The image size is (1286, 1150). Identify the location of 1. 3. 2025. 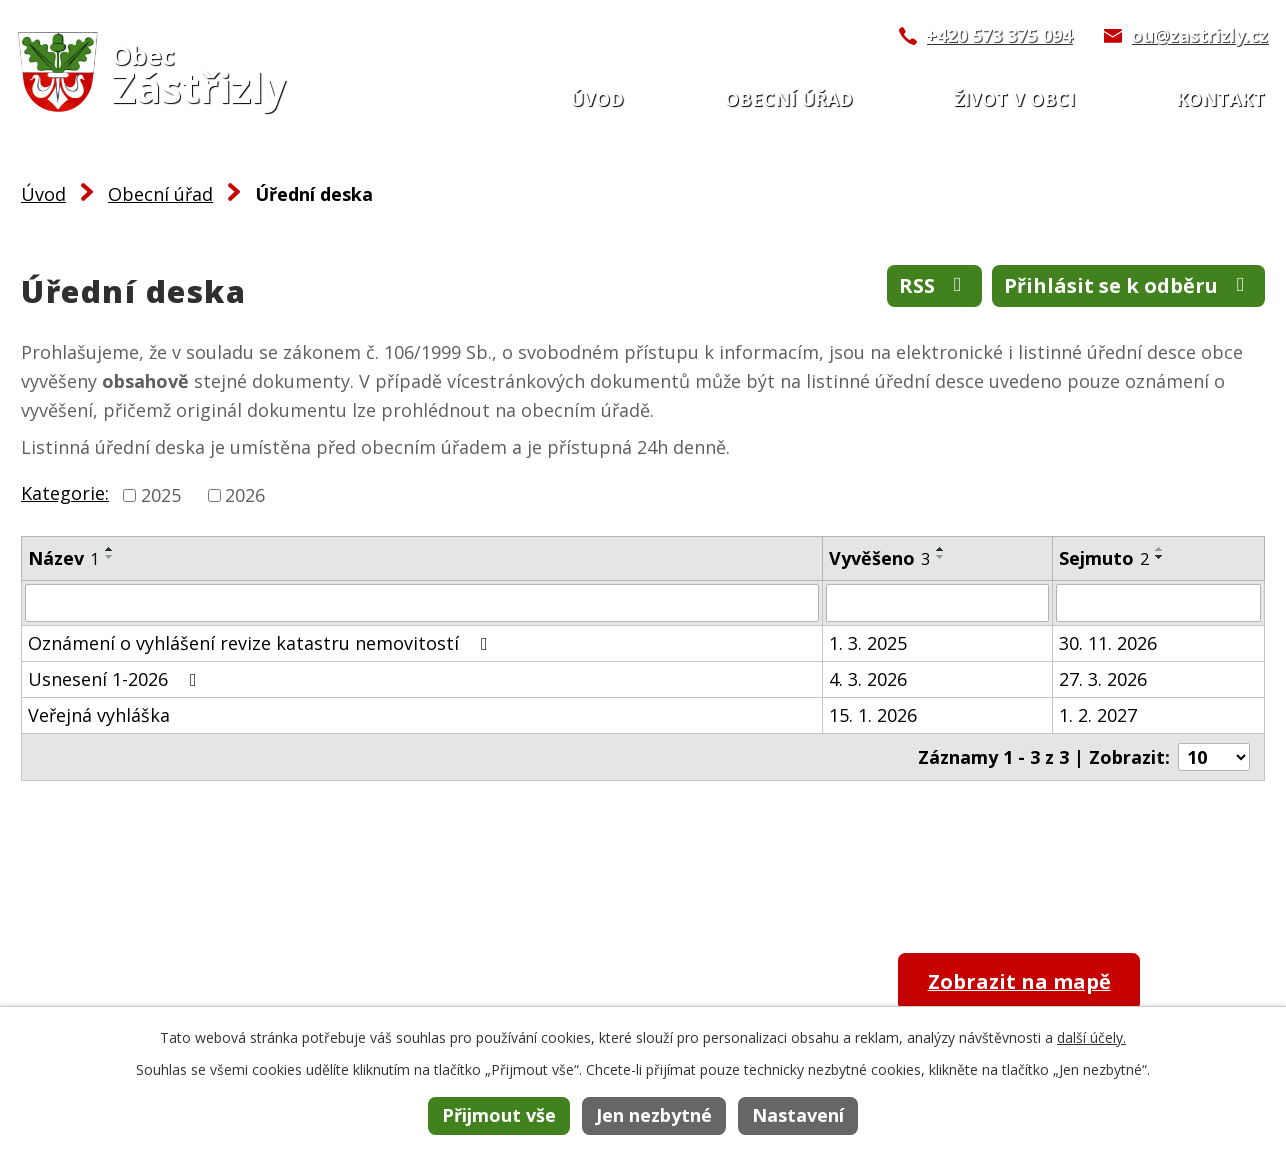
(868, 643).